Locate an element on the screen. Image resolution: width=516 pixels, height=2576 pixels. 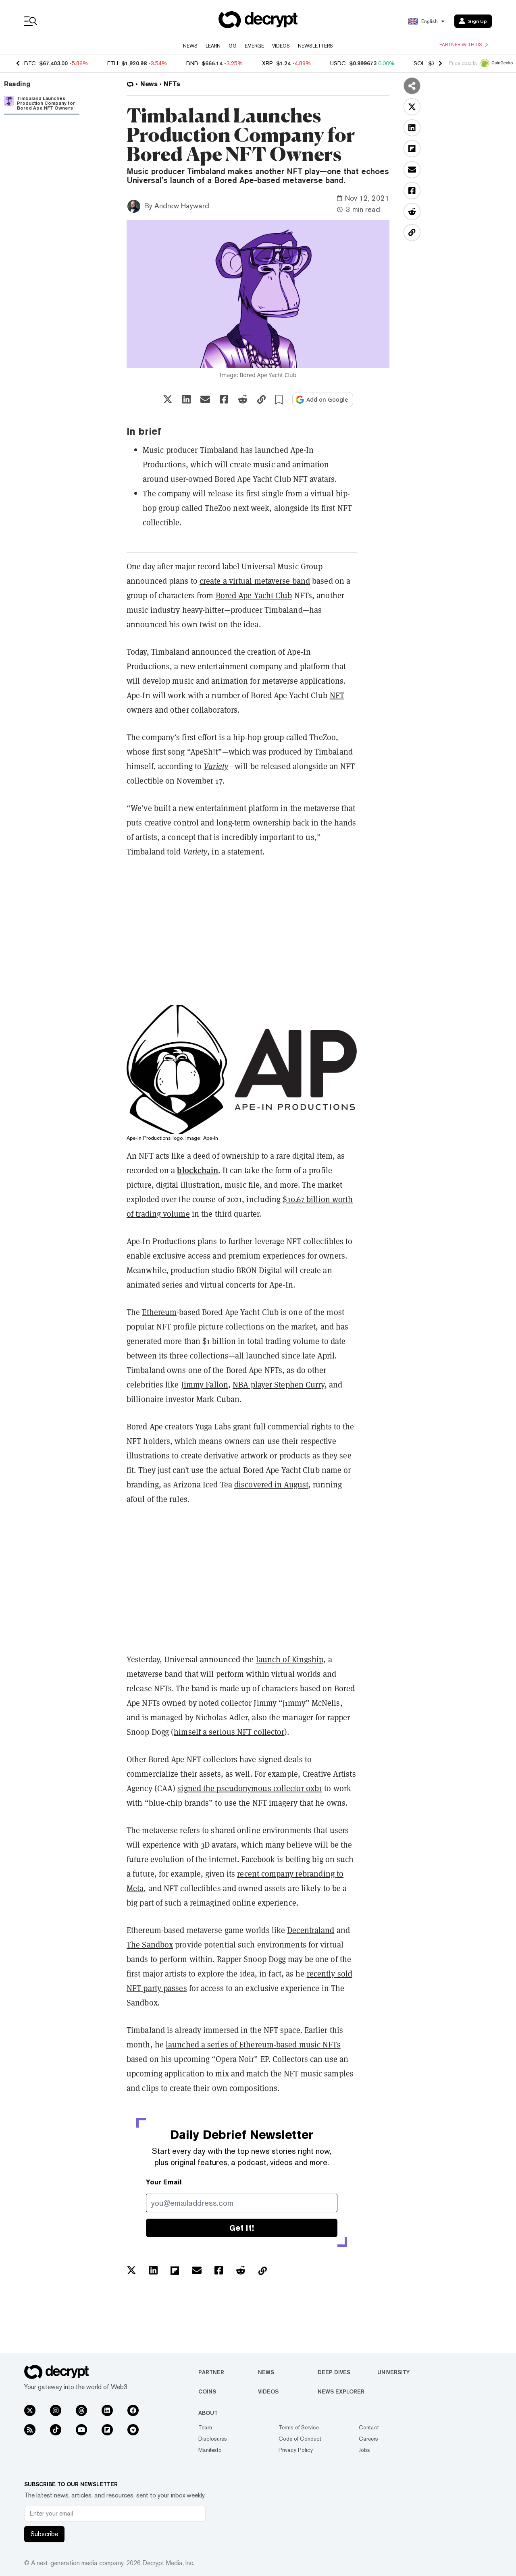
Terms of Service is located at coordinates (299, 2427).